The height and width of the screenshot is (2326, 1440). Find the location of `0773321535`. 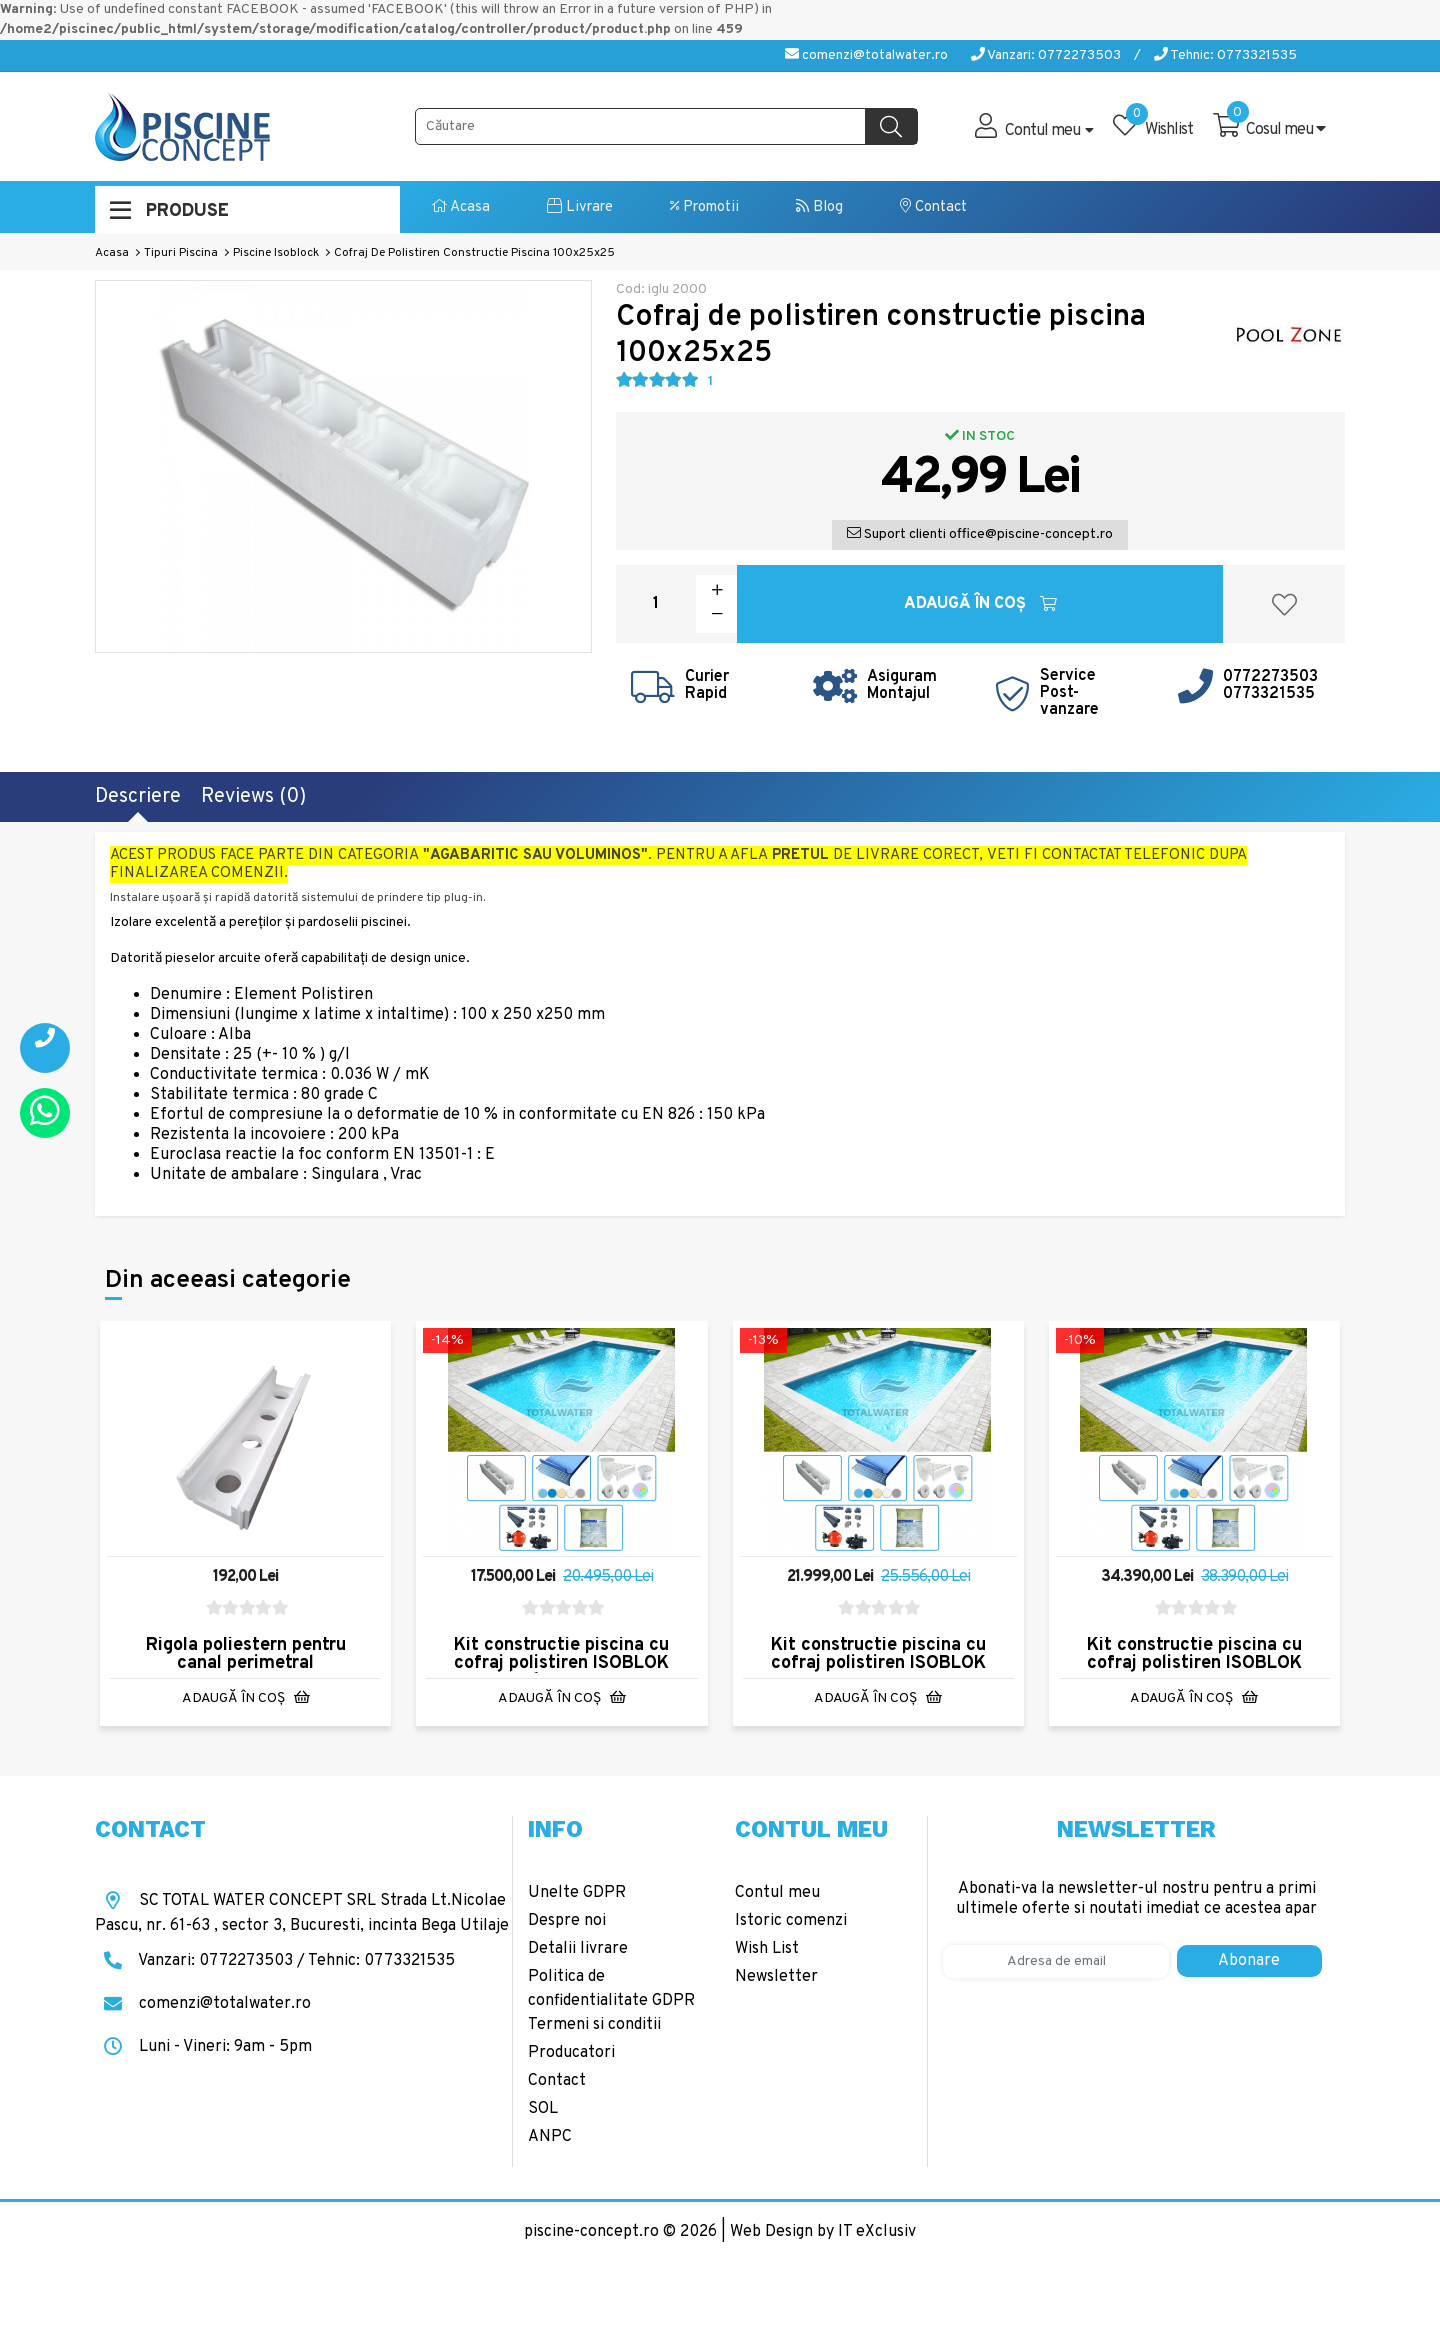

0773321535 is located at coordinates (1269, 694).